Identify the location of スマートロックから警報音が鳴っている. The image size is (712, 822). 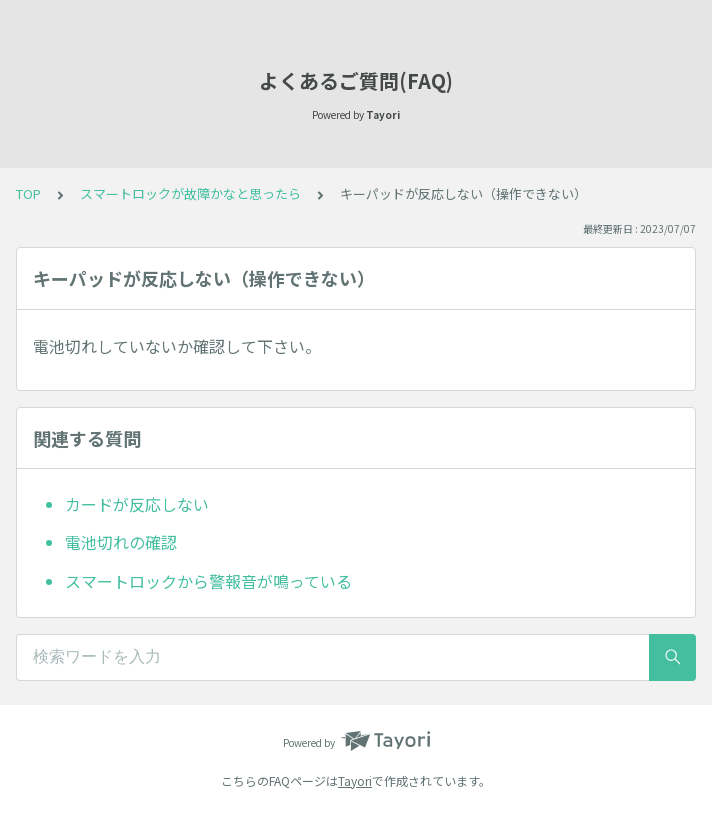
(208, 581).